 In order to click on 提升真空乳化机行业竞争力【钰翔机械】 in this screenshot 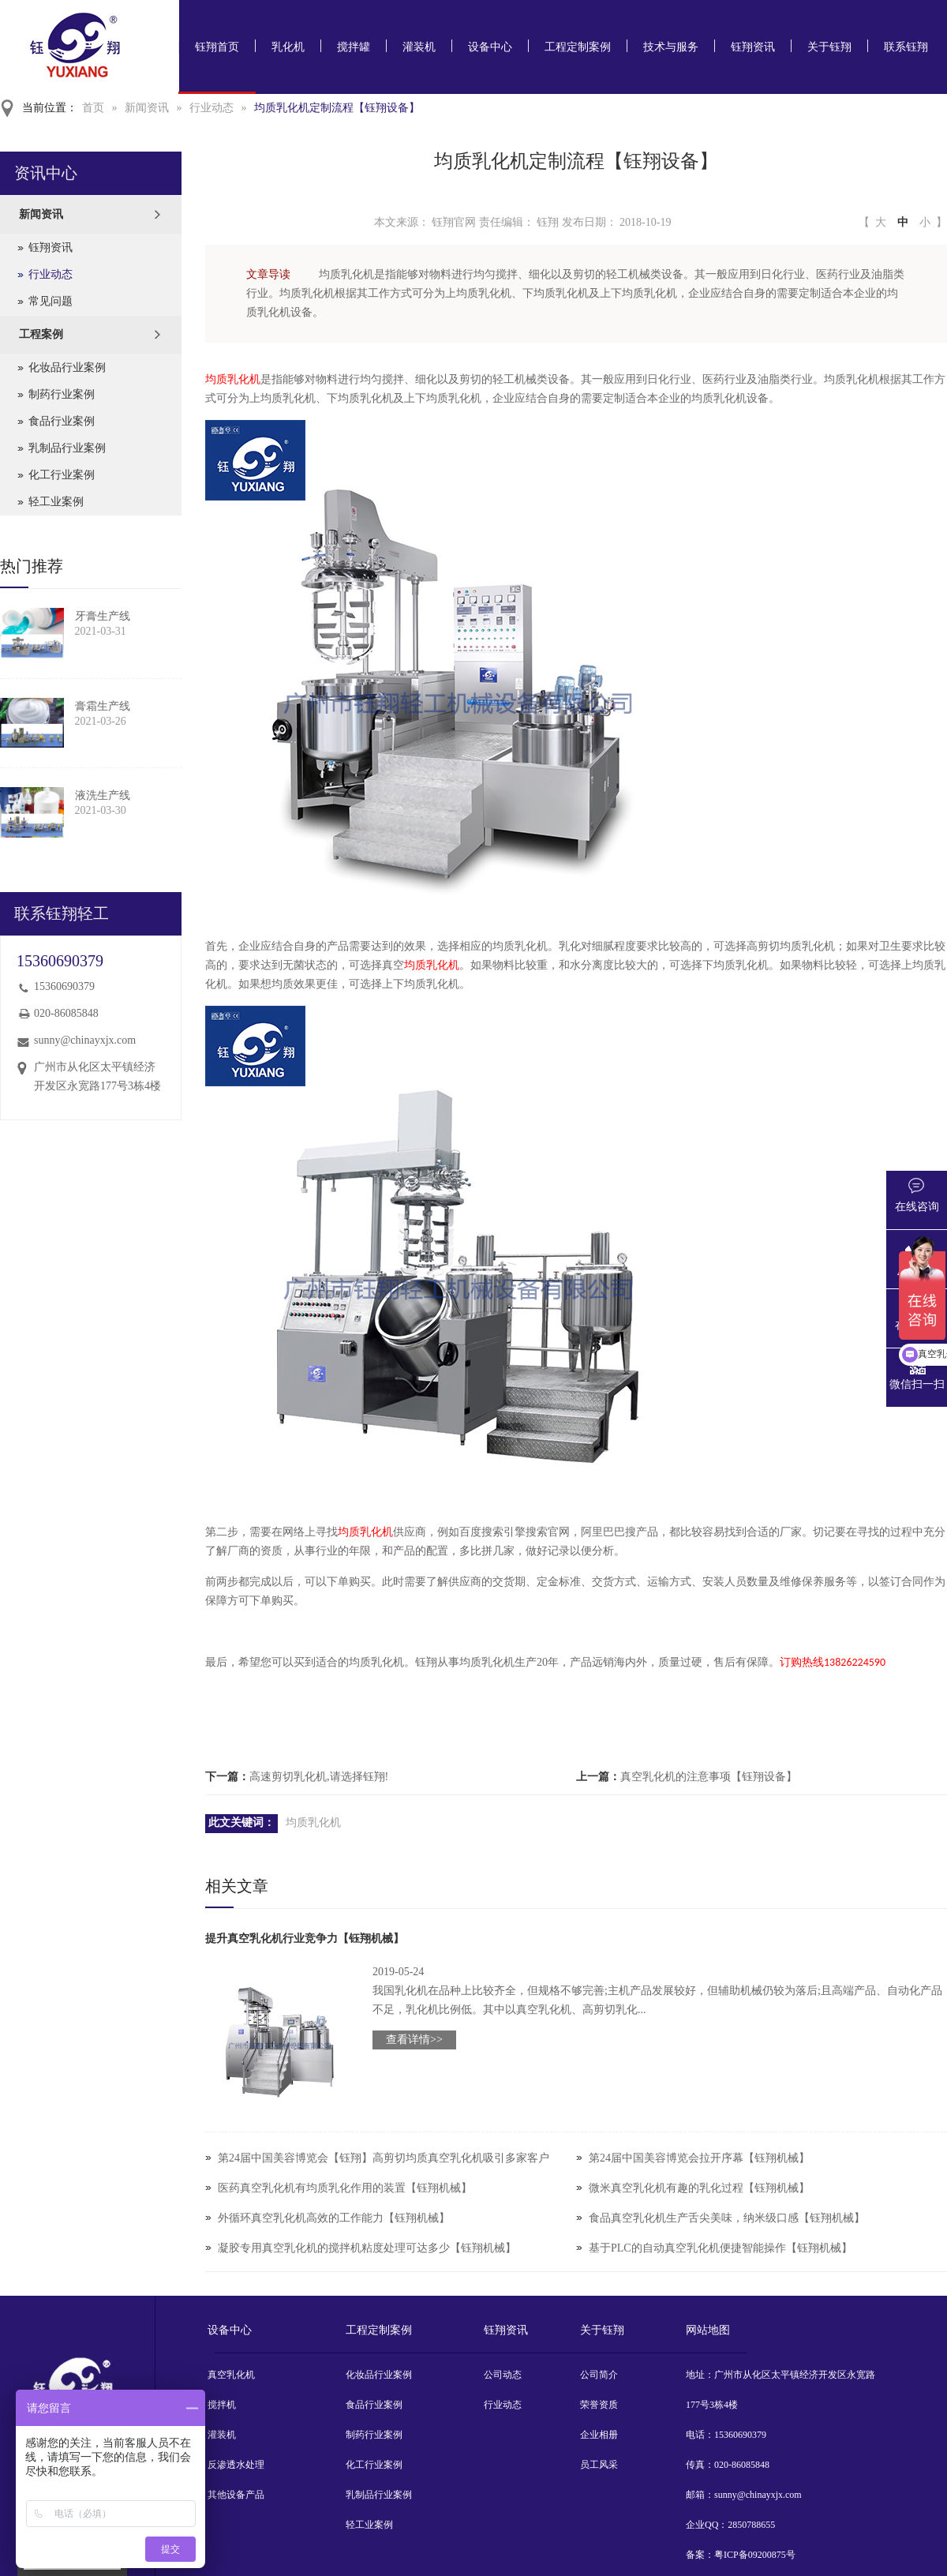, I will do `click(304, 1938)`.